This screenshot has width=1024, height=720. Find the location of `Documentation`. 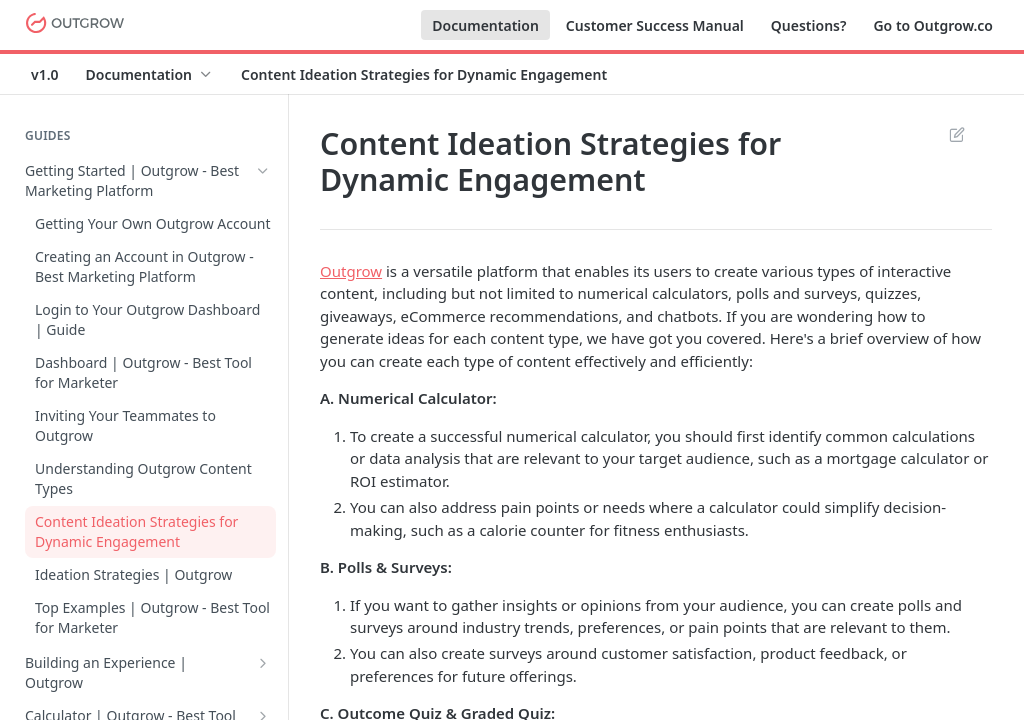

Documentation is located at coordinates (485, 25).